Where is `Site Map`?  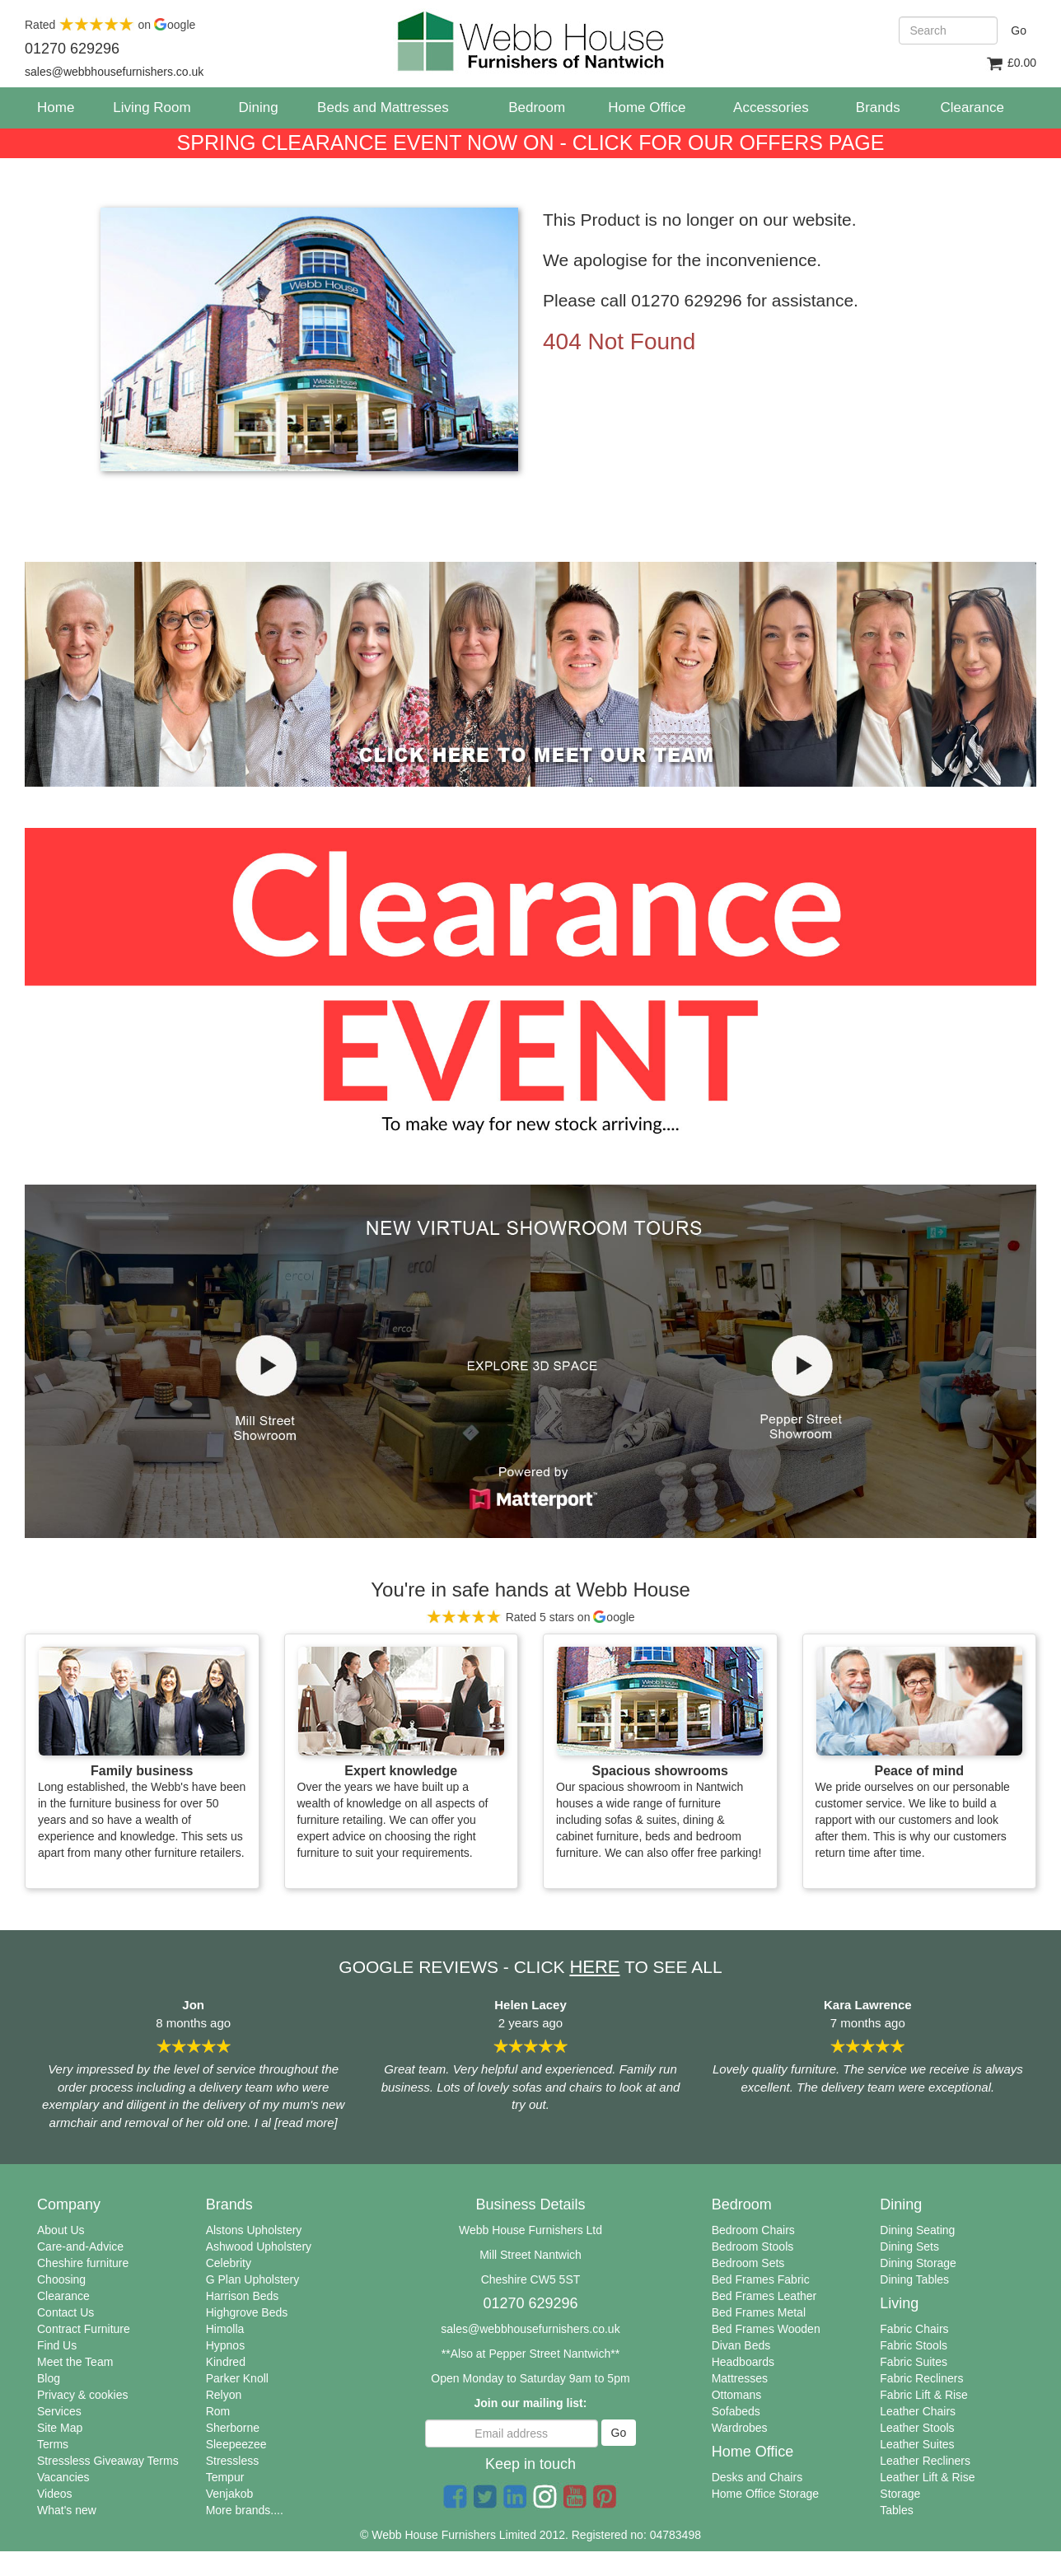
Site Map is located at coordinates (59, 2427).